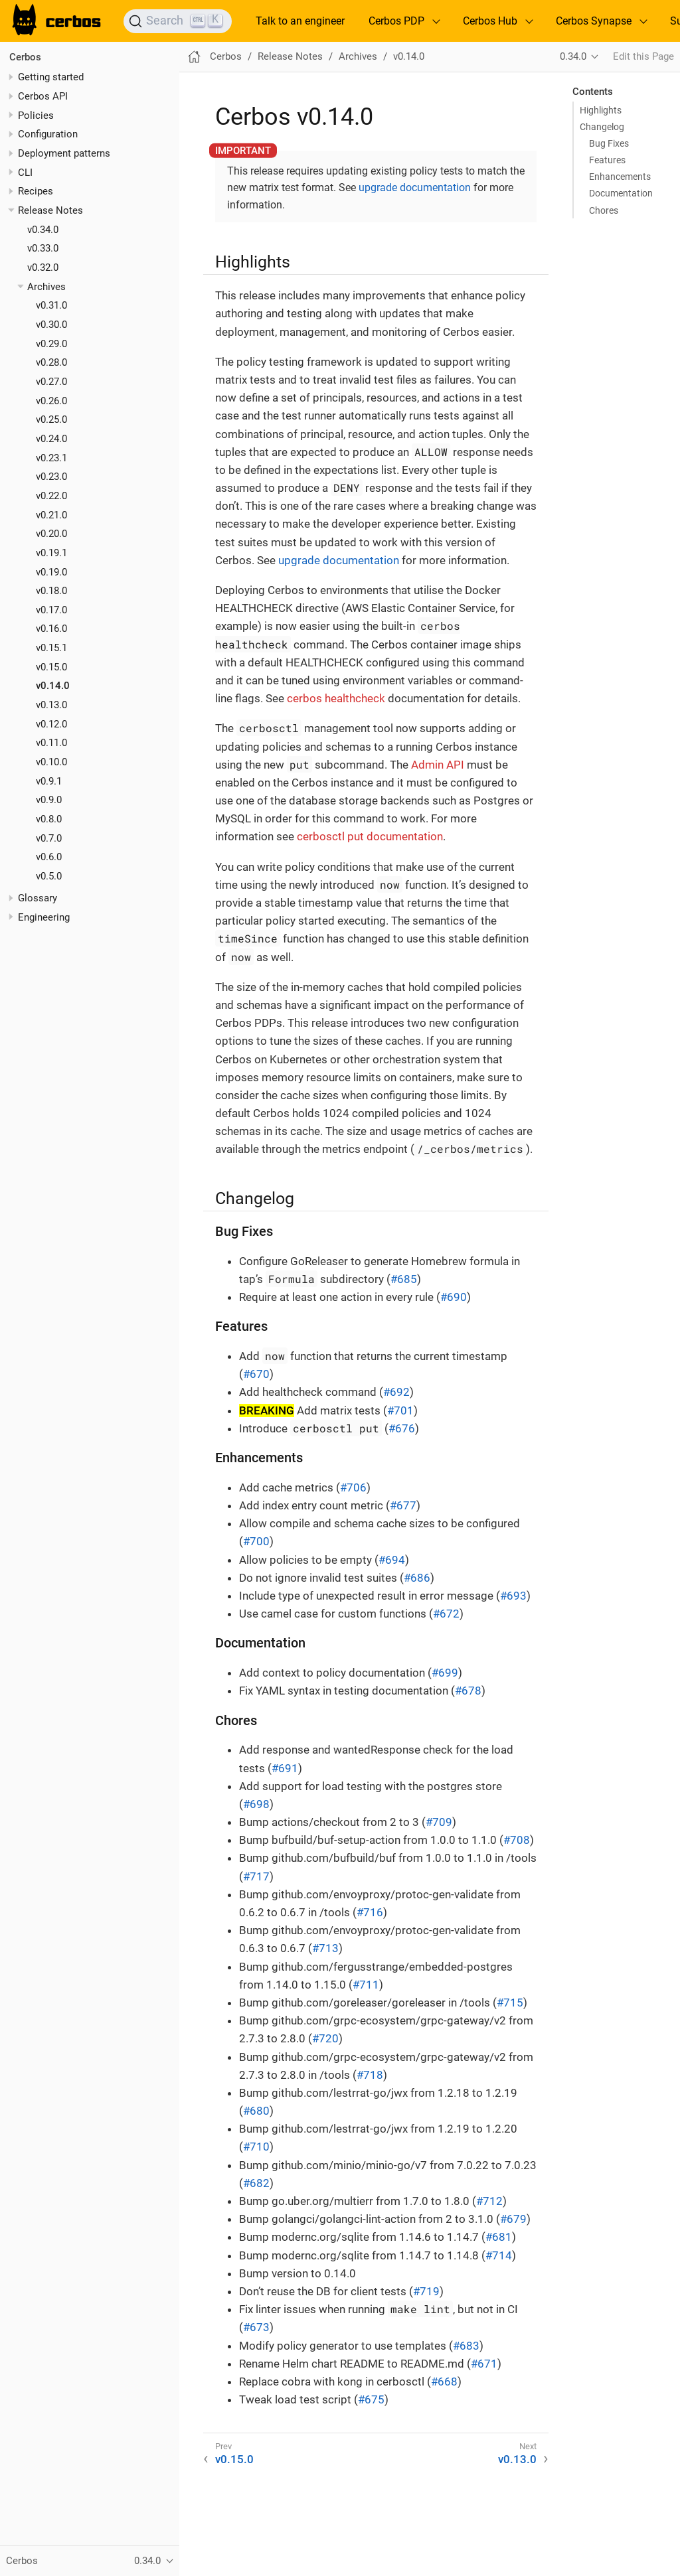 Image resolution: width=680 pixels, height=2576 pixels. I want to click on Cerbos, so click(25, 57).